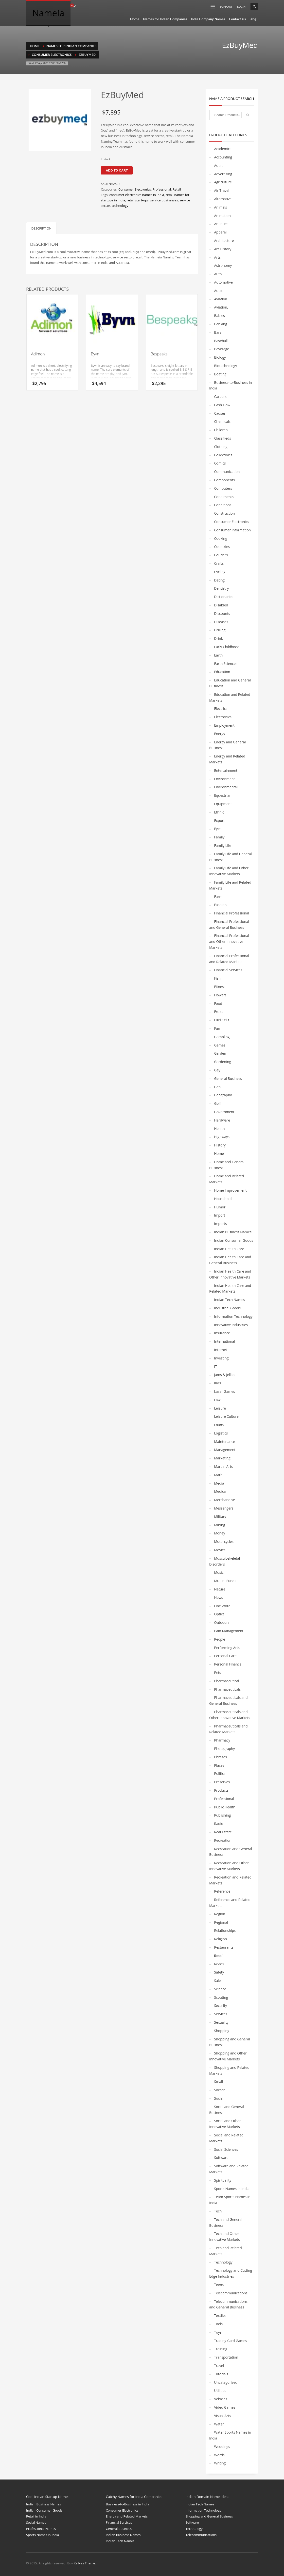 This screenshot has height=2576, width=284. I want to click on Writing, so click(220, 2463).